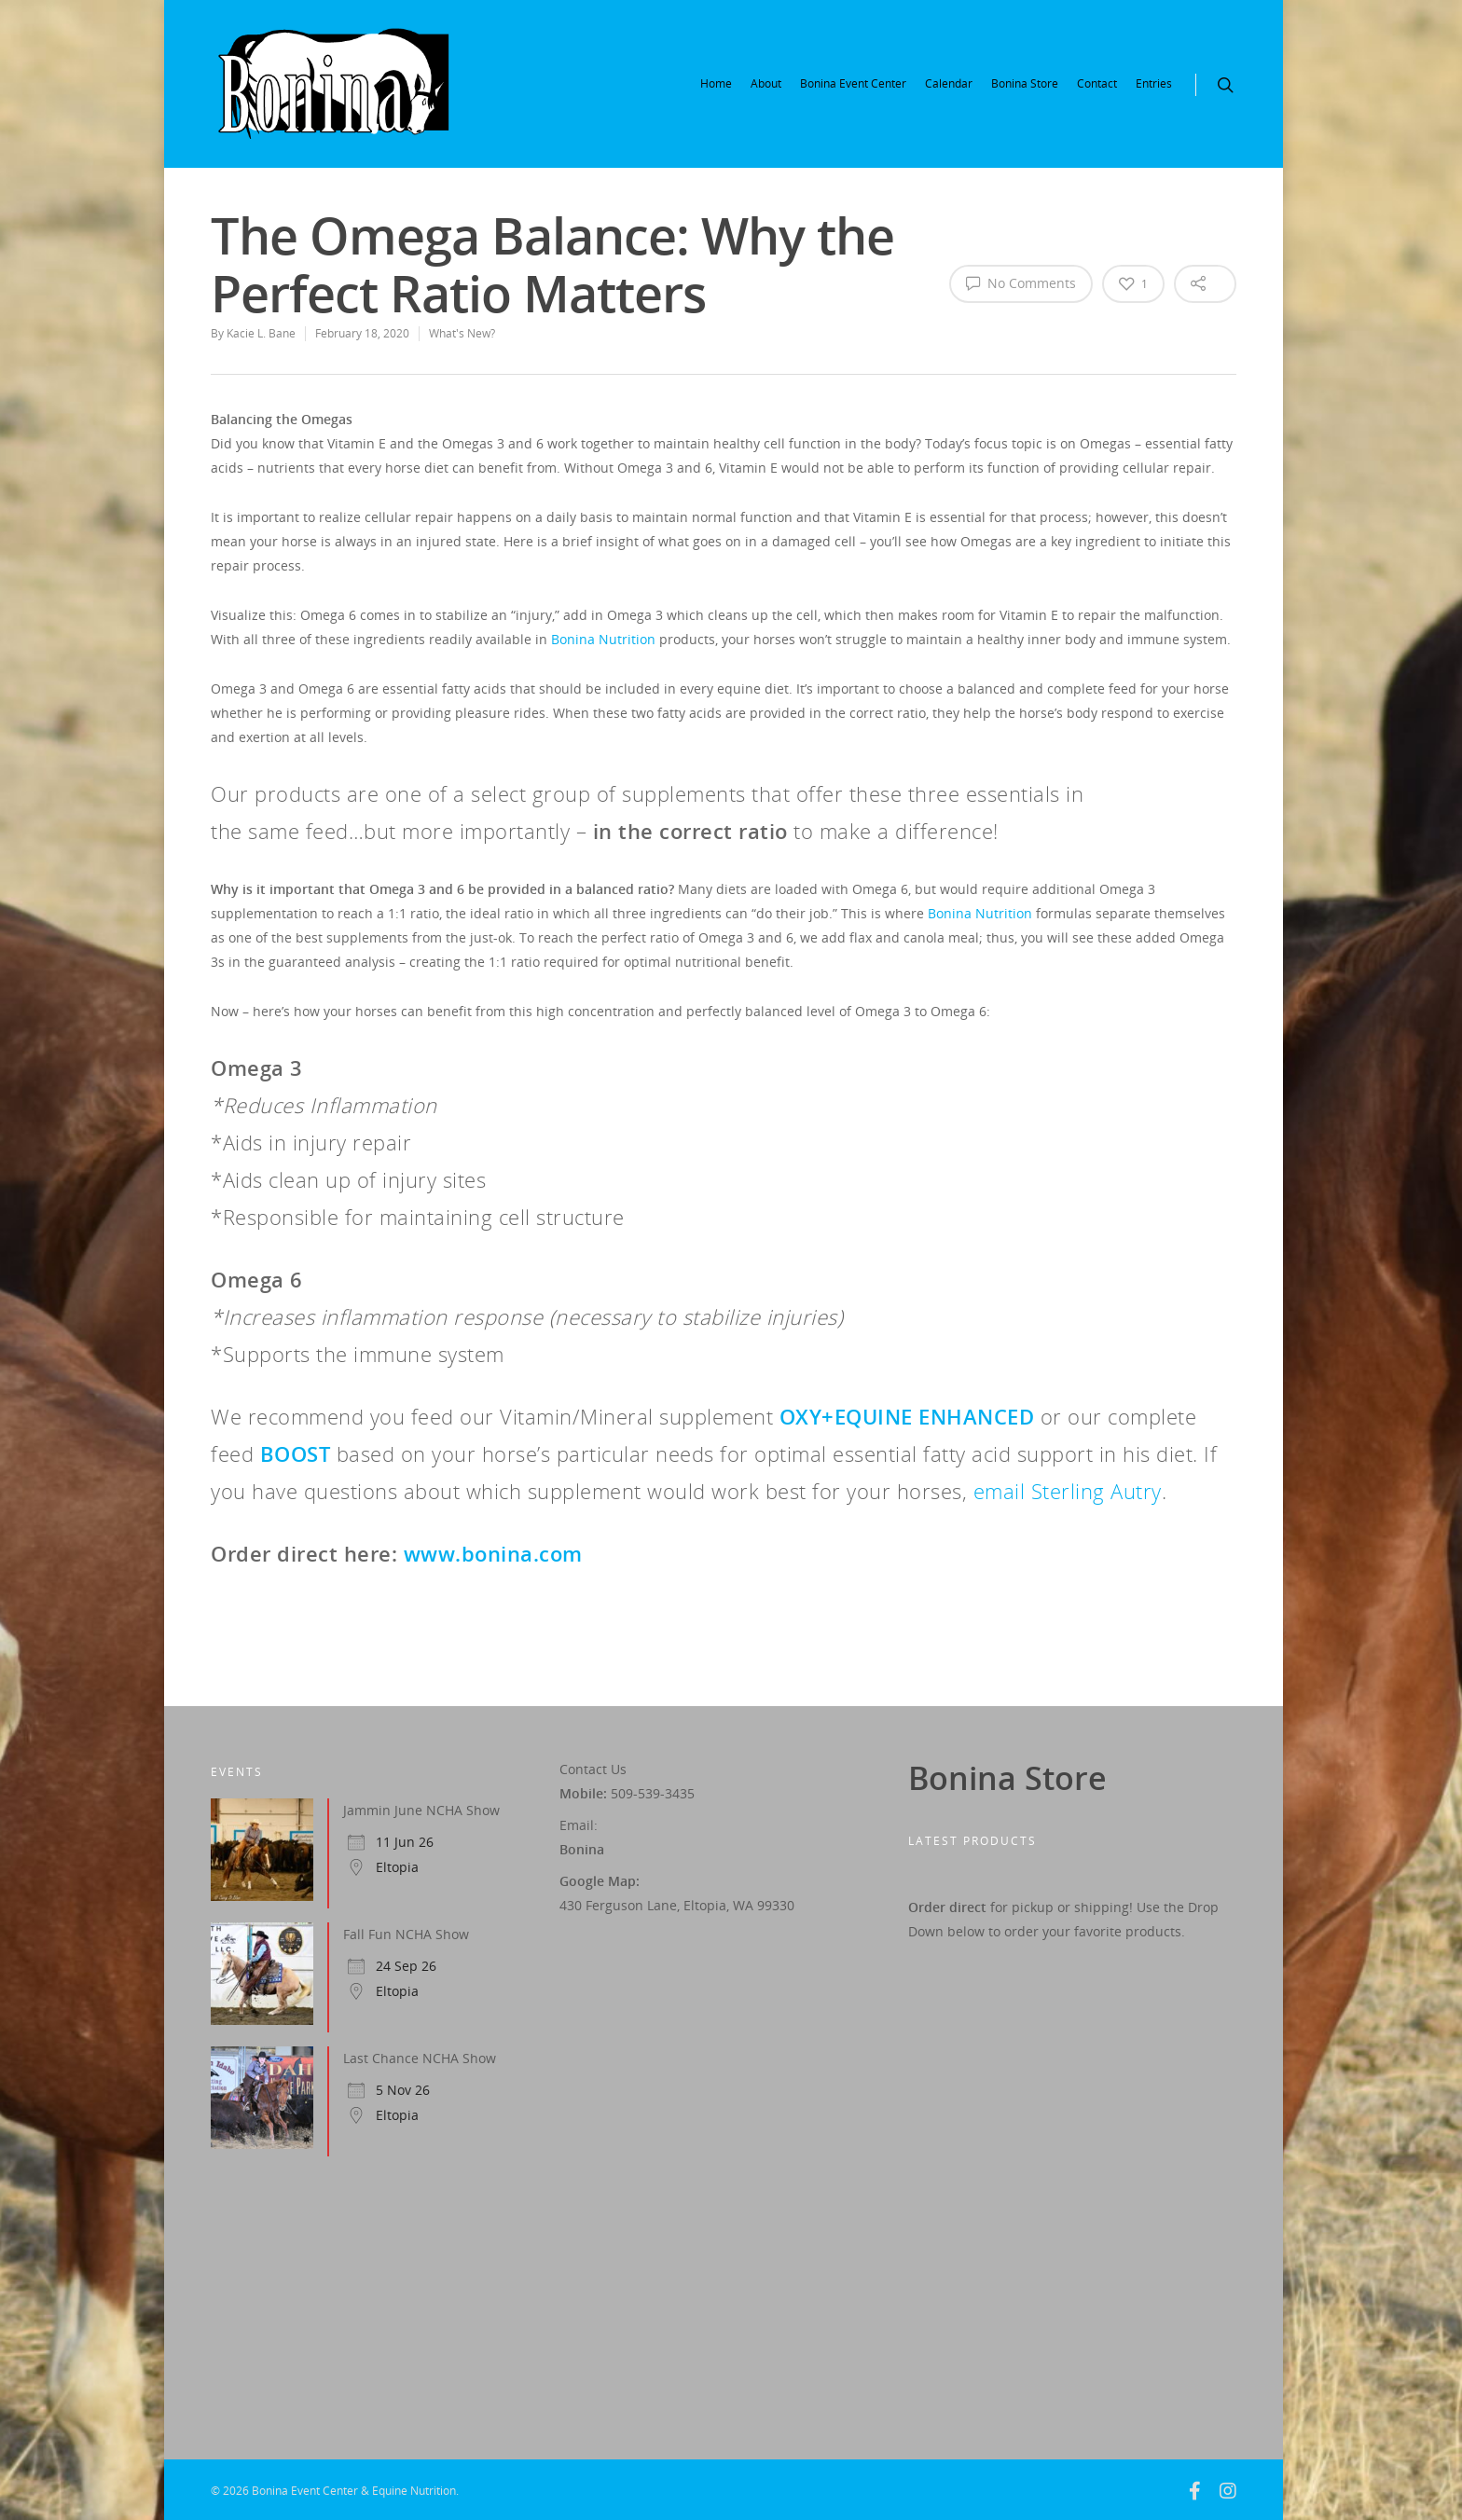 This screenshot has width=1462, height=2520. What do you see at coordinates (261, 333) in the screenshot?
I see `Kacie L. Bane` at bounding box center [261, 333].